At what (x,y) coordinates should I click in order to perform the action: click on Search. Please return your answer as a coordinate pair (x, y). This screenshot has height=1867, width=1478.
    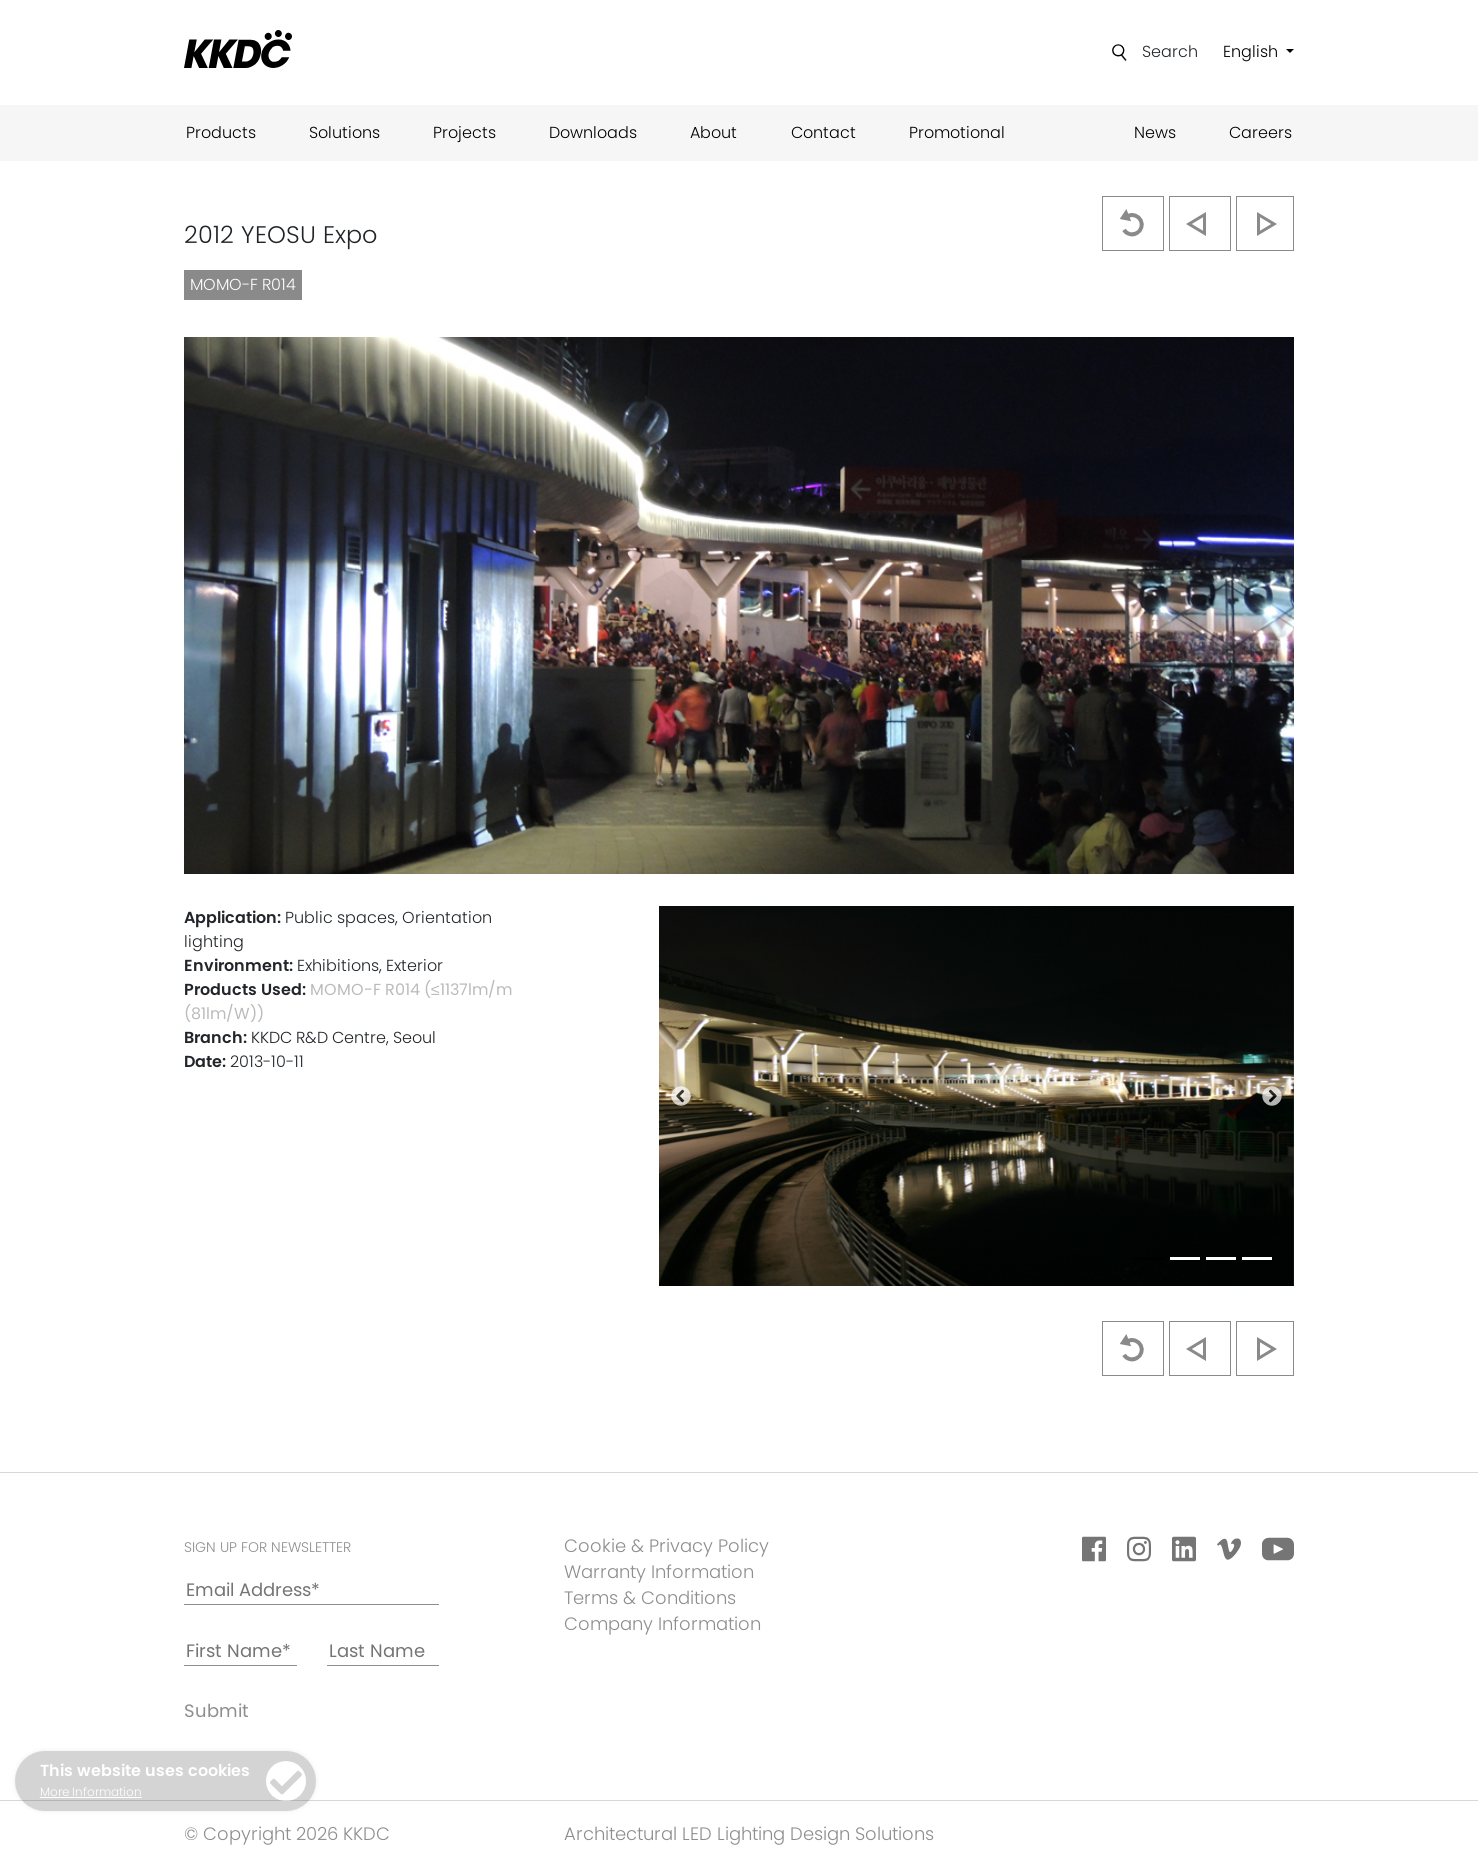
    Looking at the image, I should click on (1170, 51).